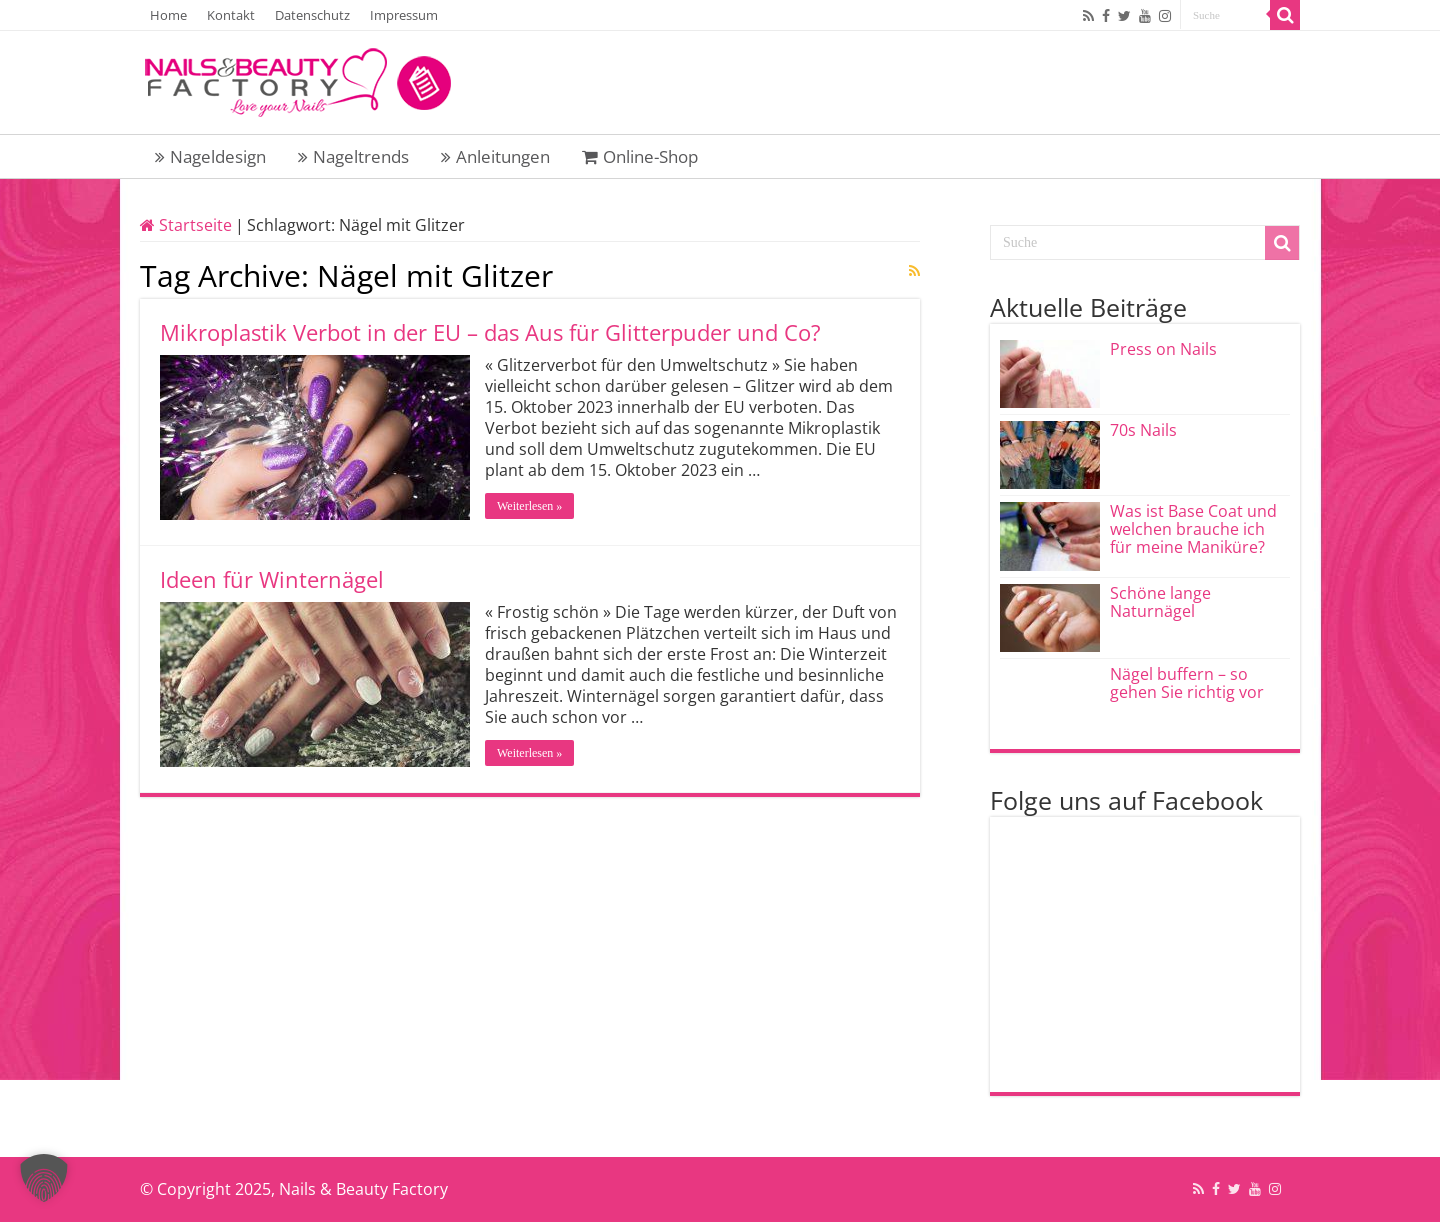 Image resolution: width=1440 pixels, height=1222 pixels. Describe the element at coordinates (272, 579) in the screenshot. I see `Ideen für Winternägel` at that location.